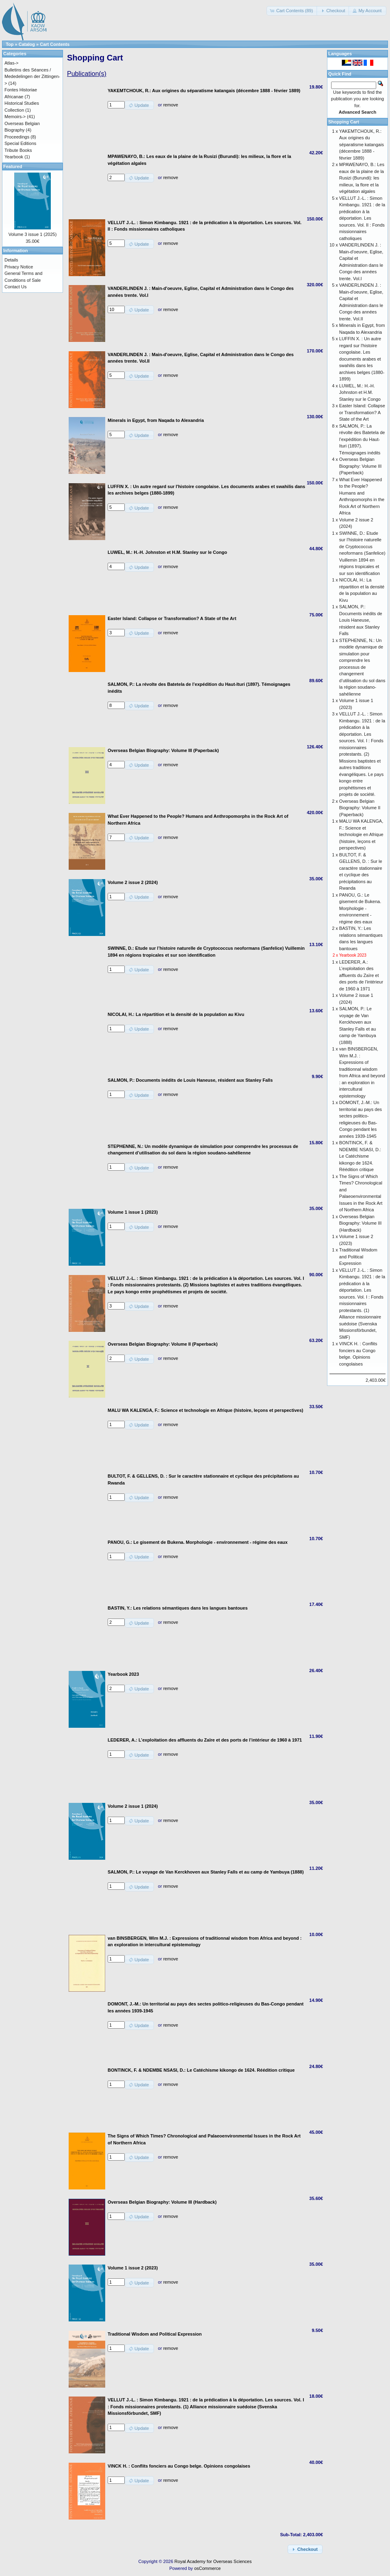  Describe the element at coordinates (18, 266) in the screenshot. I see `Privacy Notice` at that location.